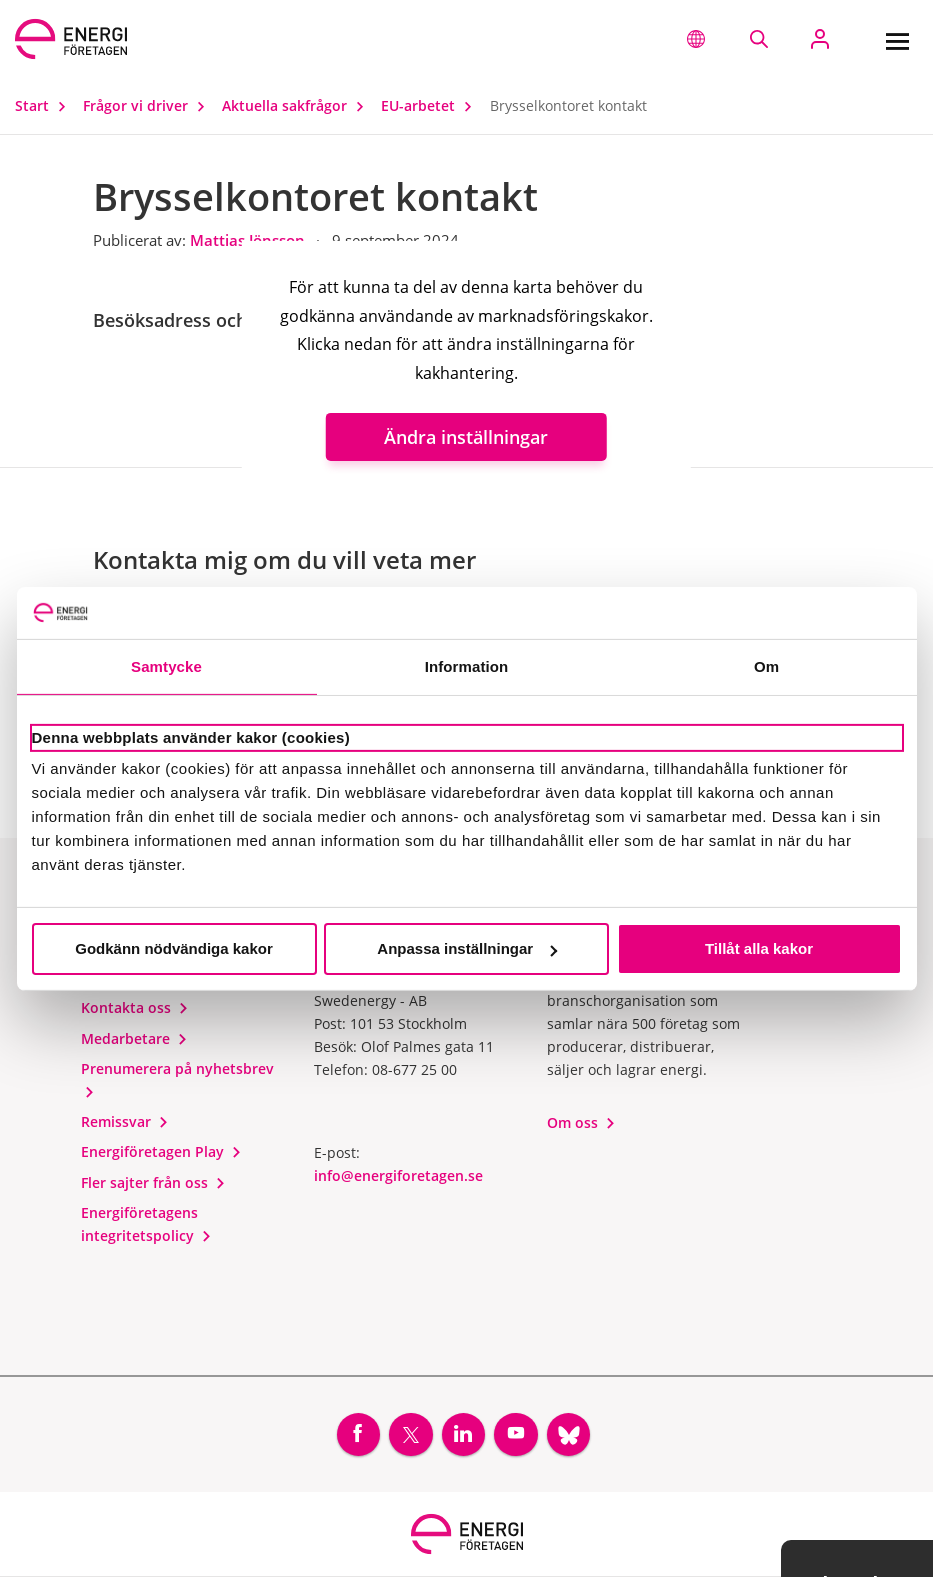  Describe the element at coordinates (297, 105) in the screenshot. I see `Aktuella sakfrågor` at that location.